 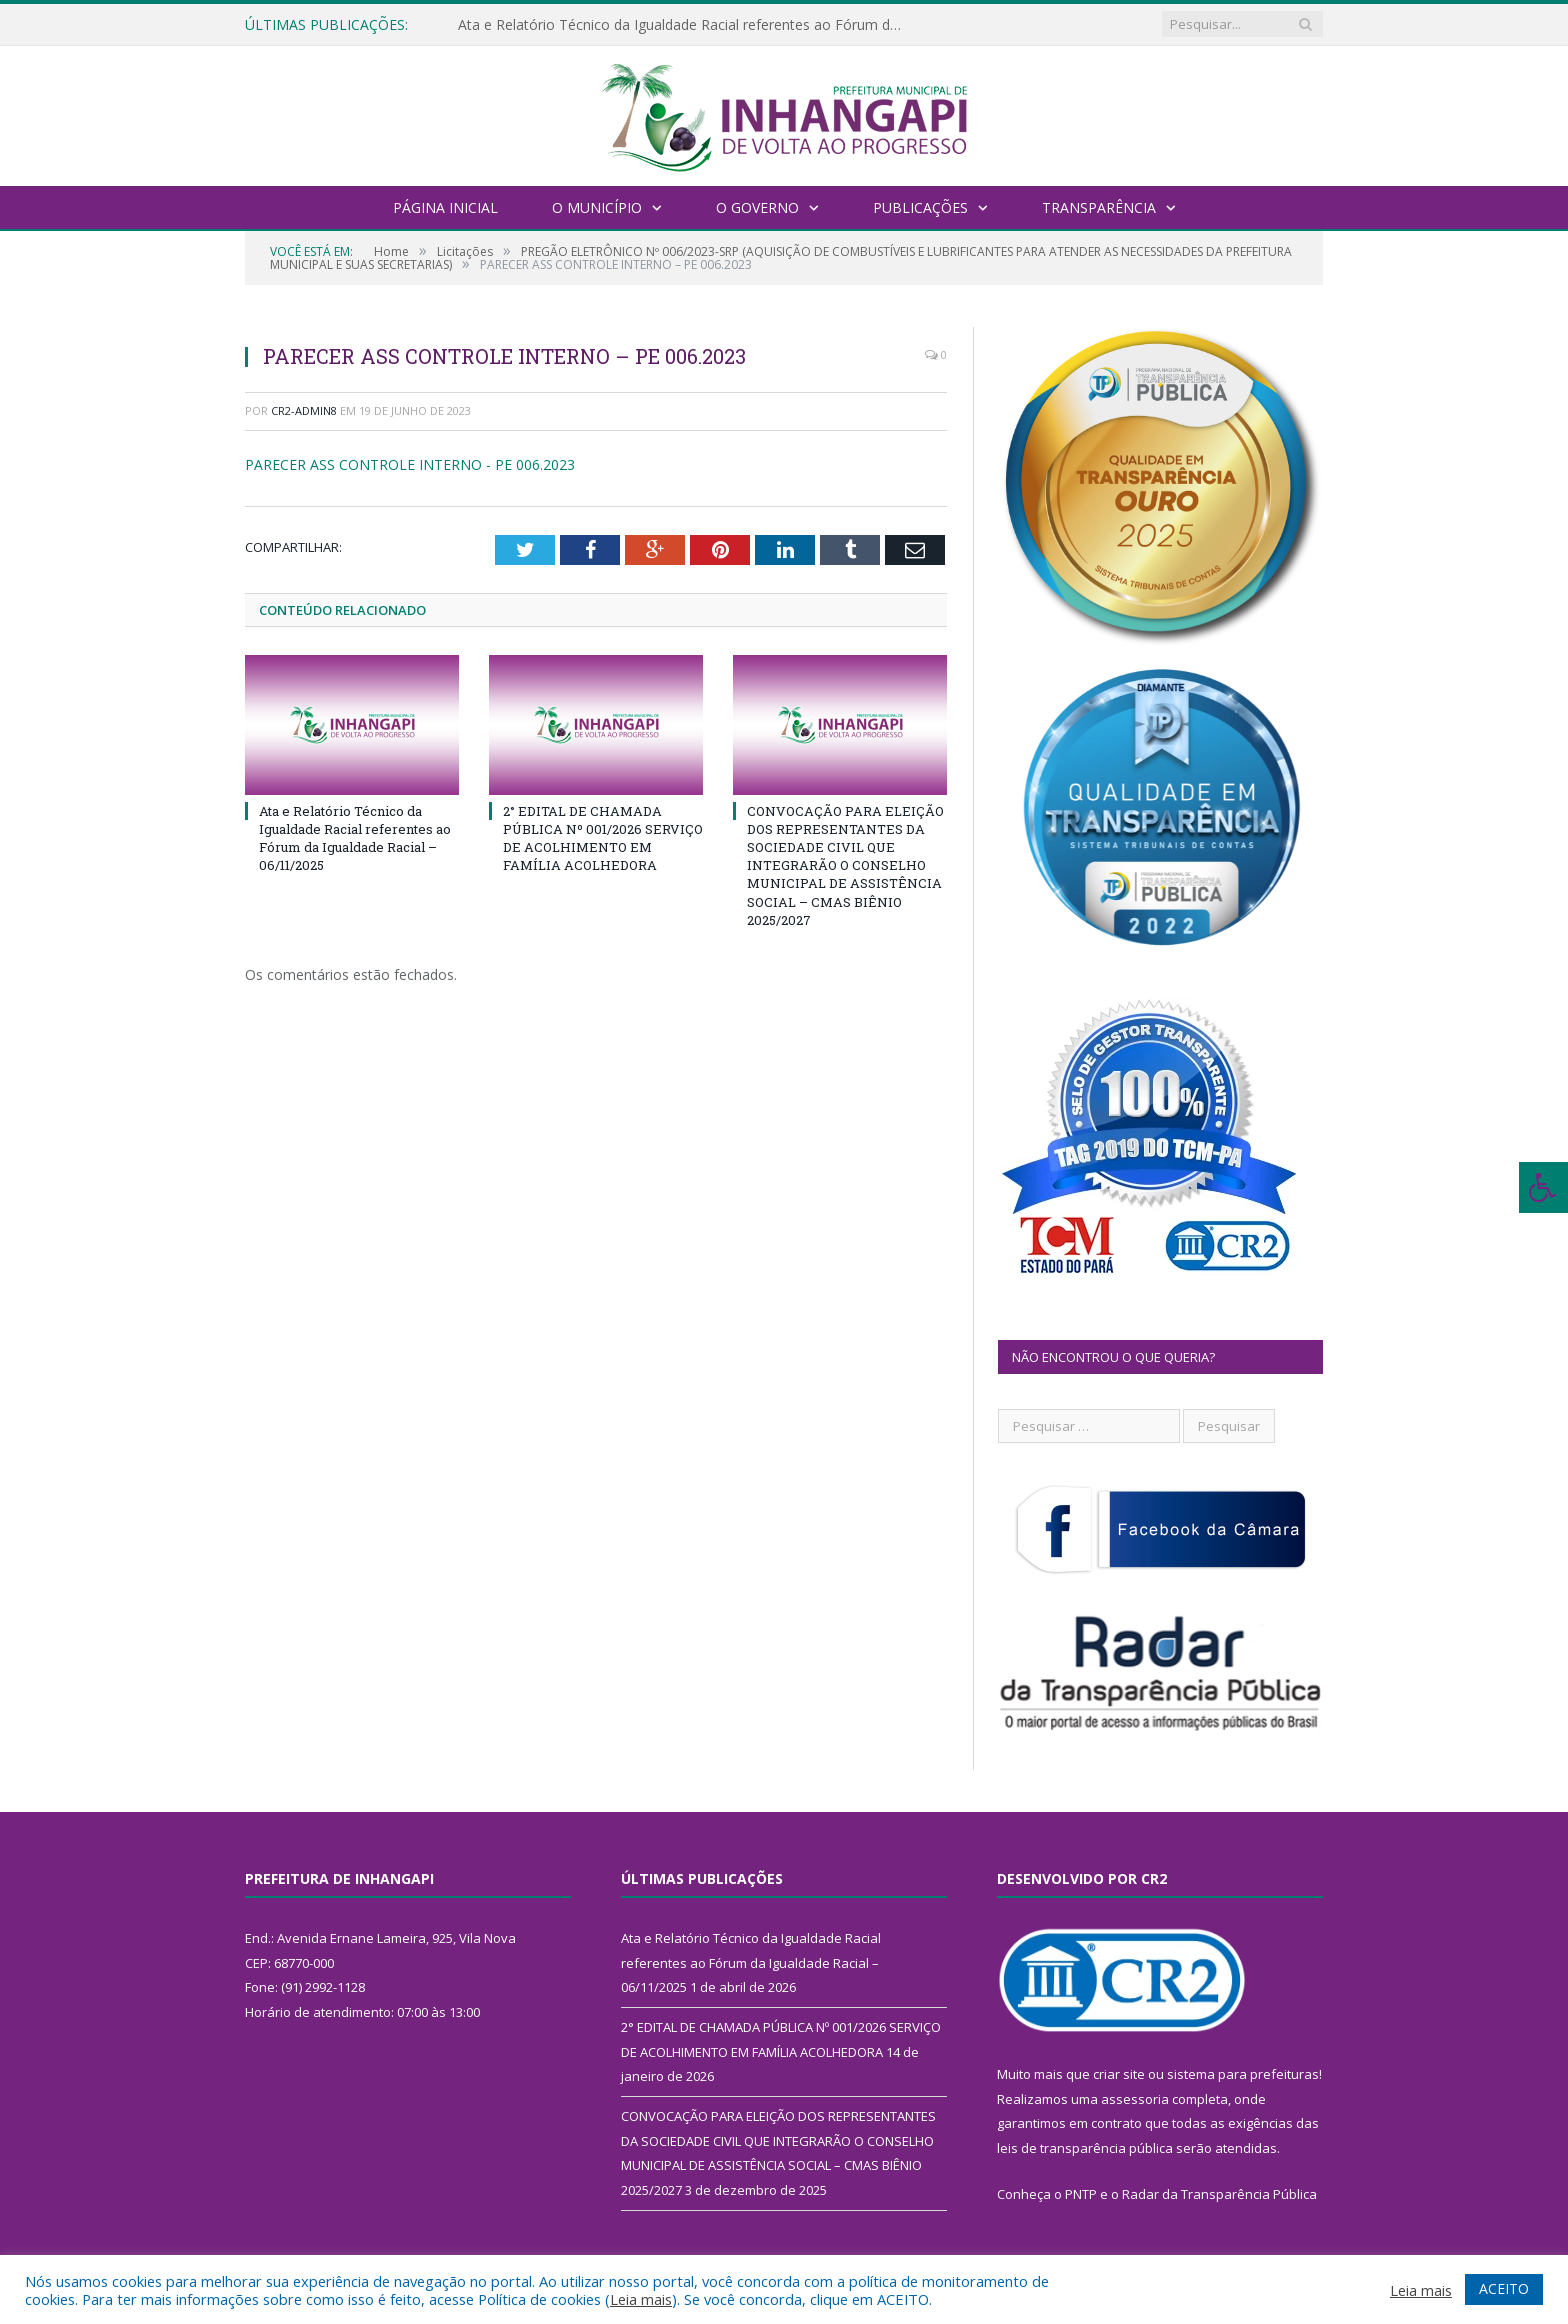 I want to click on Leia mais, so click(x=641, y=2299).